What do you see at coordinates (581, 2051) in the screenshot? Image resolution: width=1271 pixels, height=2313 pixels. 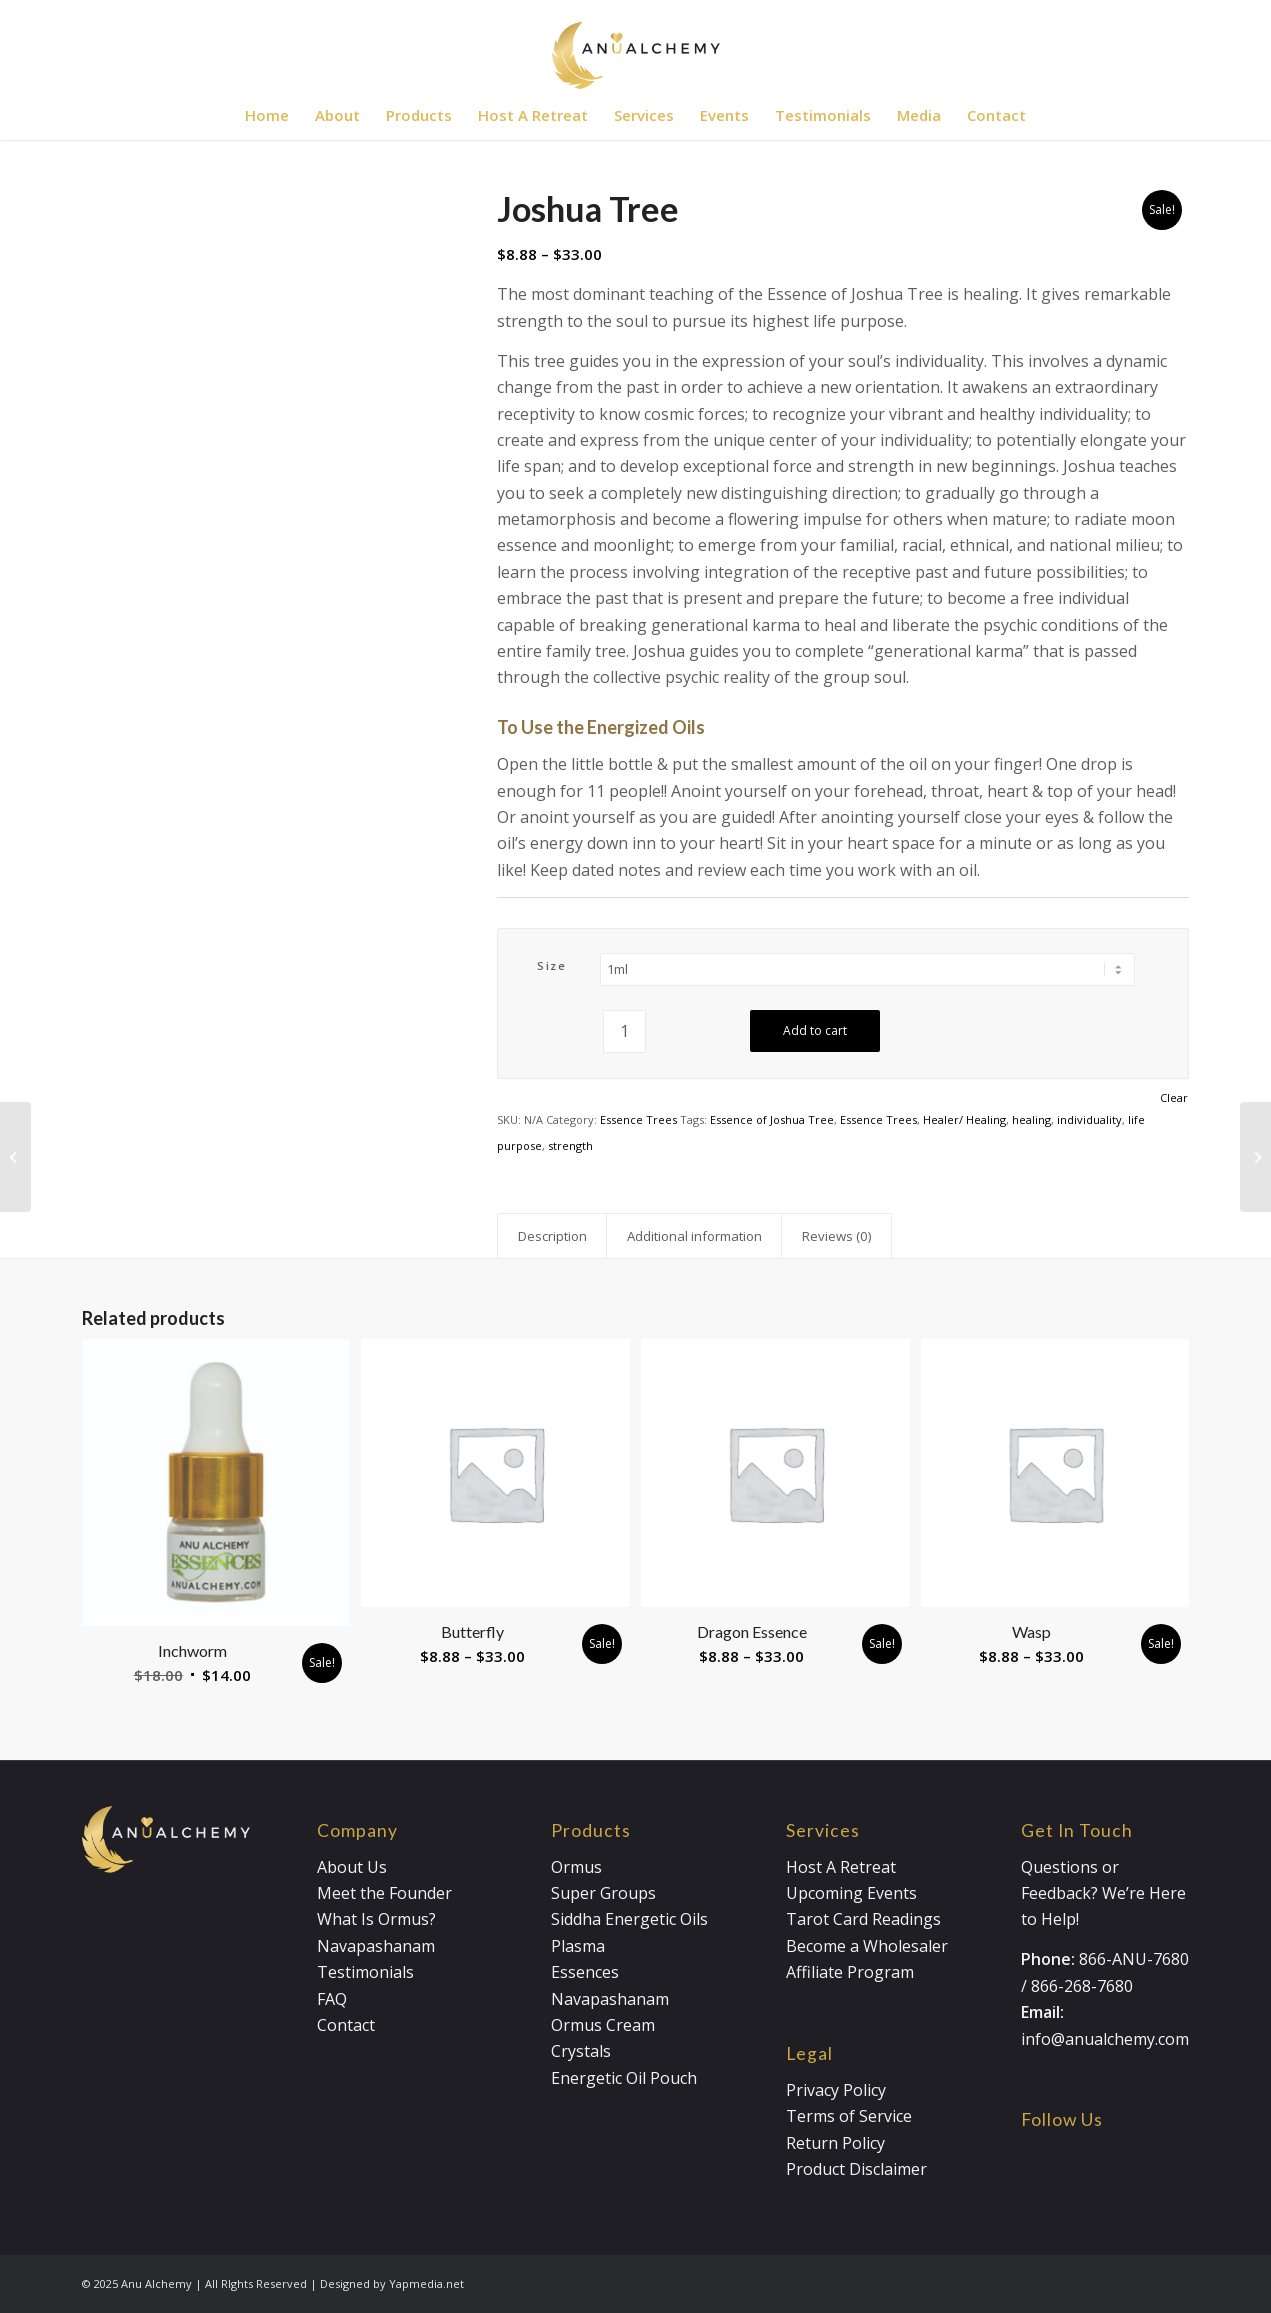 I see `Crystals` at bounding box center [581, 2051].